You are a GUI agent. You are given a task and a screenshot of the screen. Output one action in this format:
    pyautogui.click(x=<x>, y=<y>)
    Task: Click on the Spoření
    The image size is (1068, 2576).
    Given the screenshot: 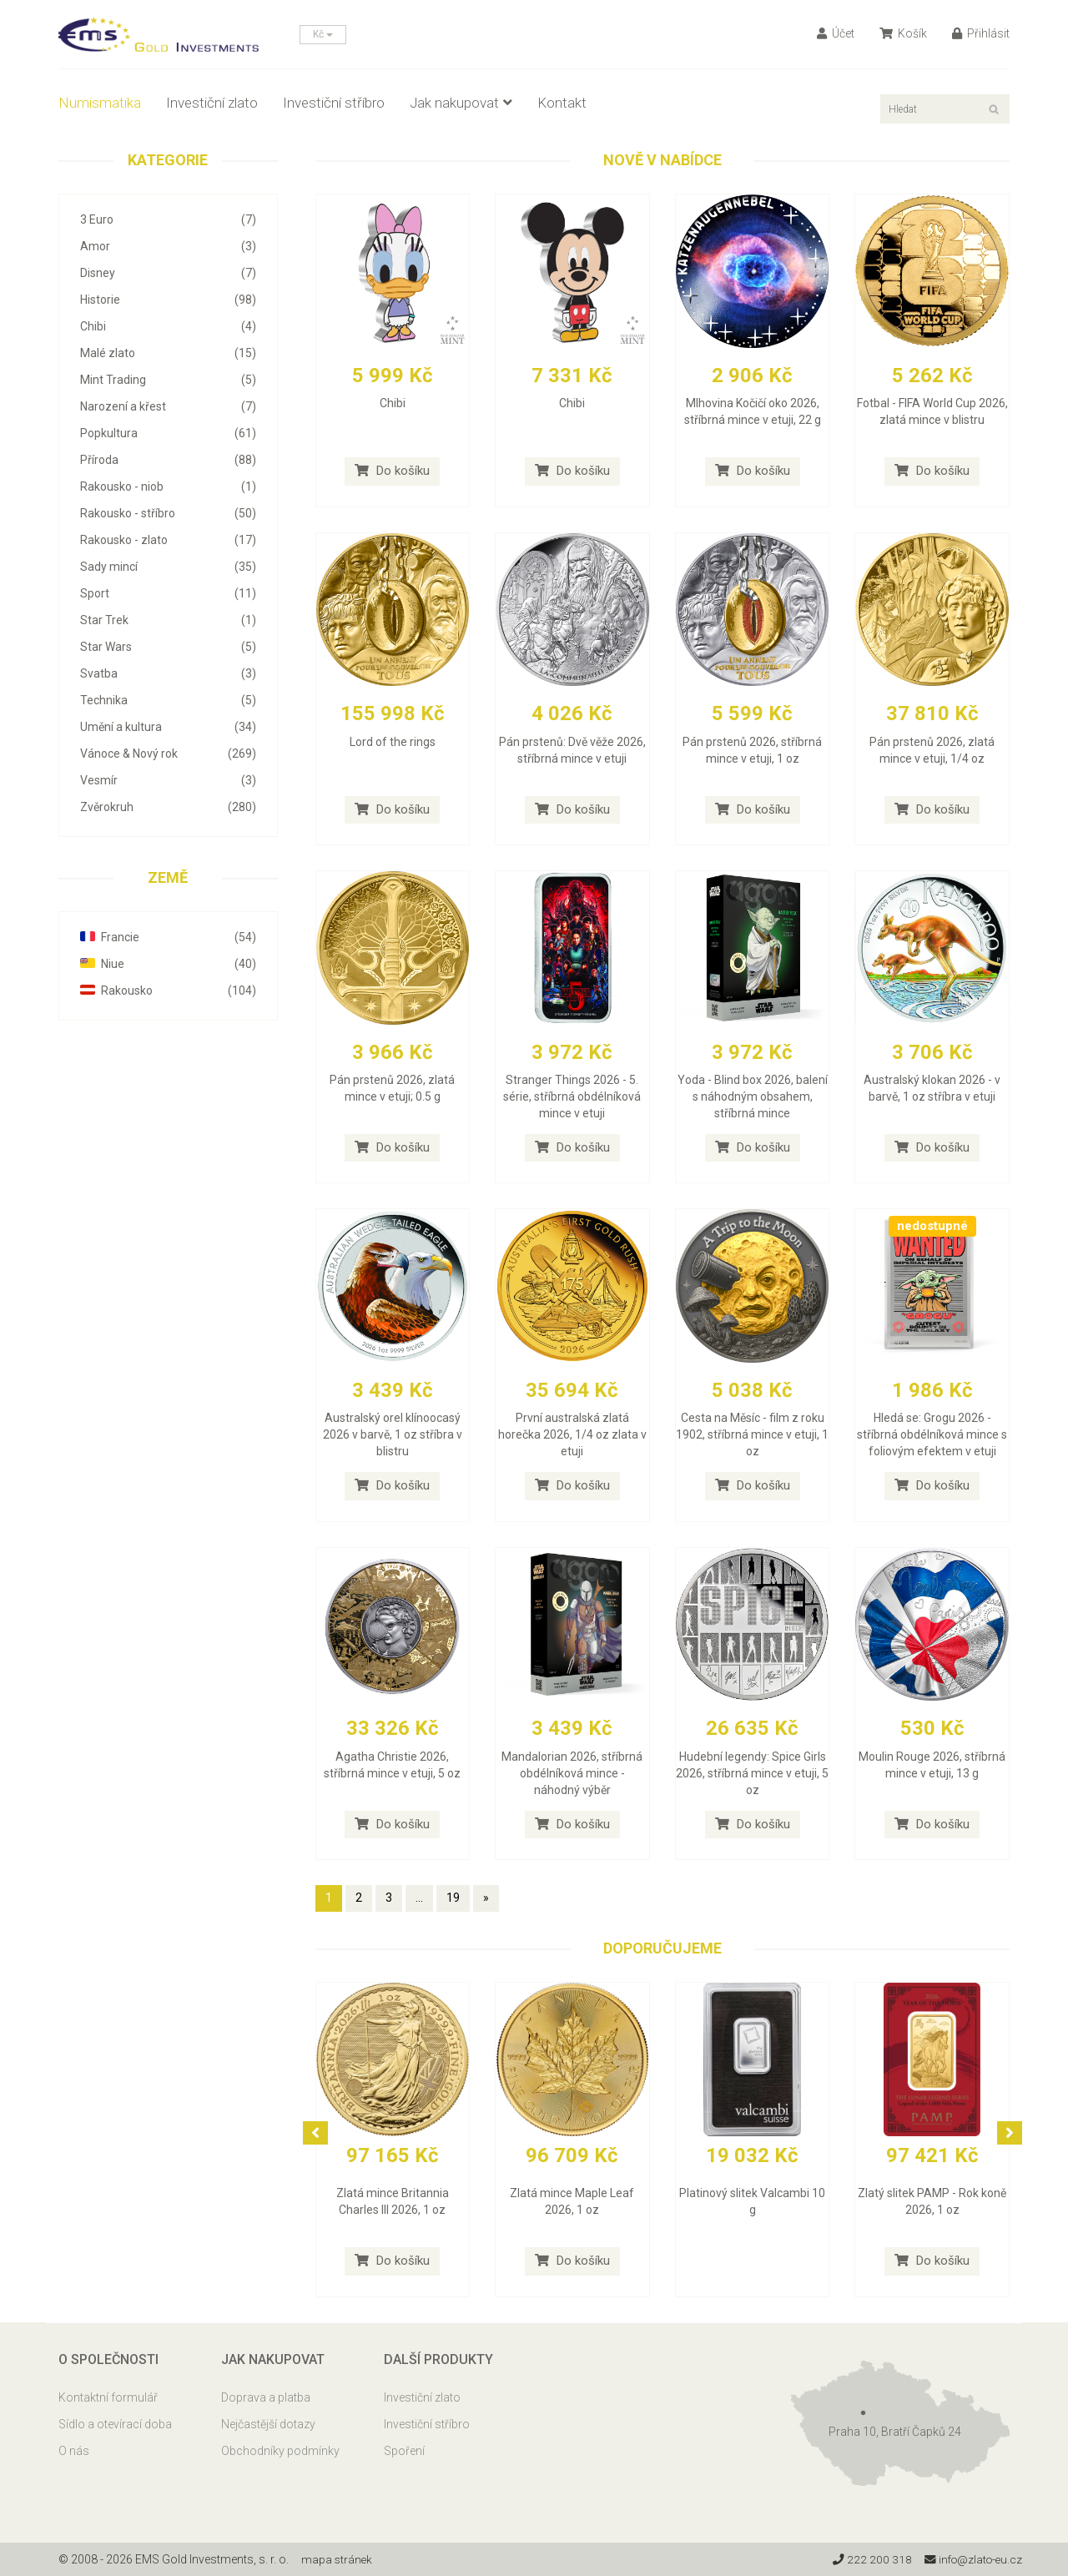 What is the action you would take?
    pyautogui.click(x=404, y=2451)
    